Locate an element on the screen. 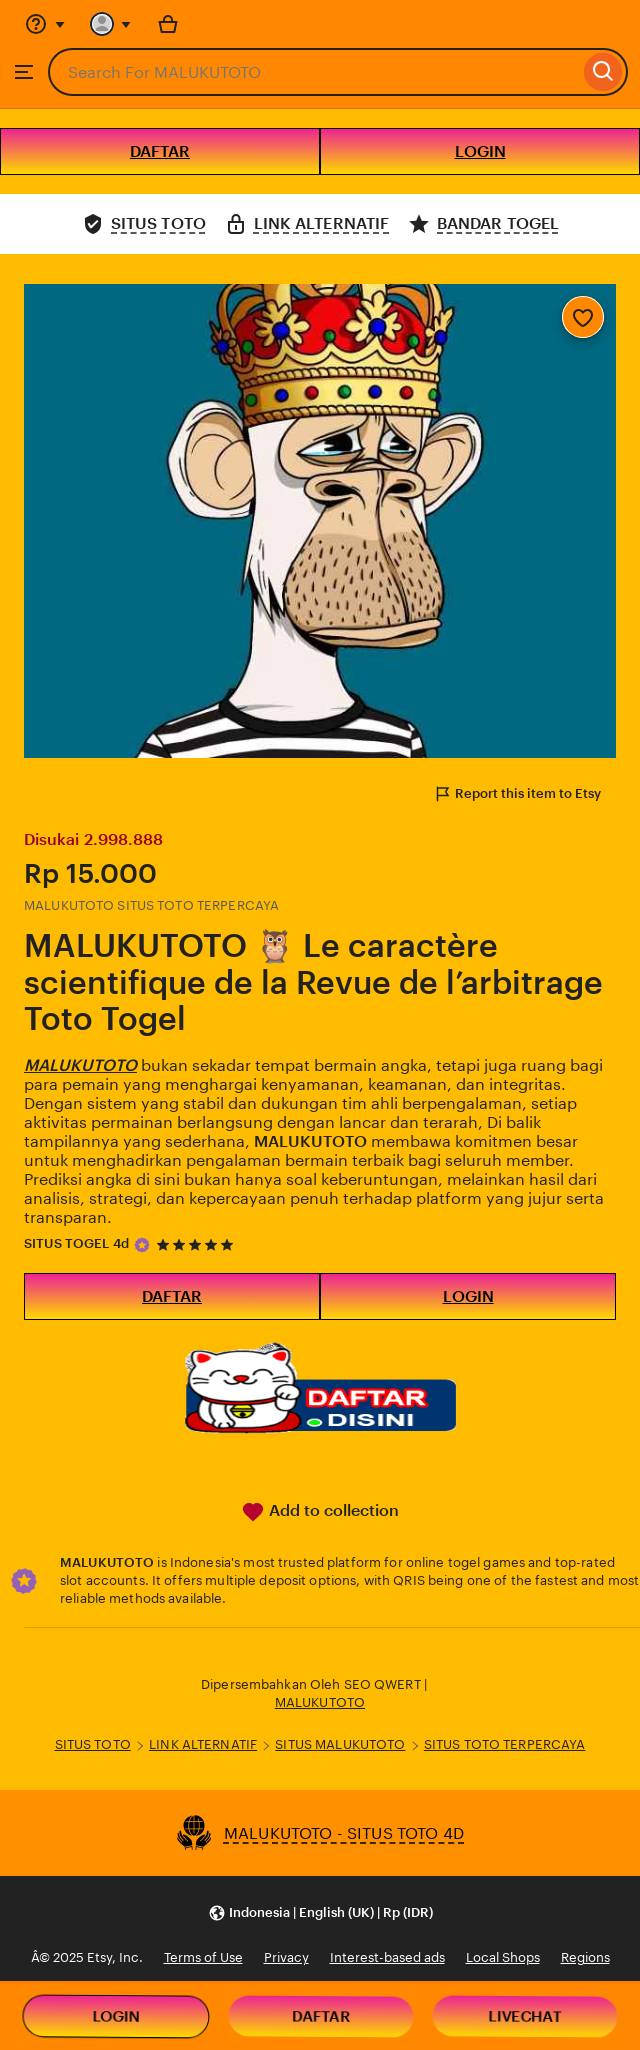 The width and height of the screenshot is (640, 2050). SITUS TOTO is located at coordinates (93, 1744).